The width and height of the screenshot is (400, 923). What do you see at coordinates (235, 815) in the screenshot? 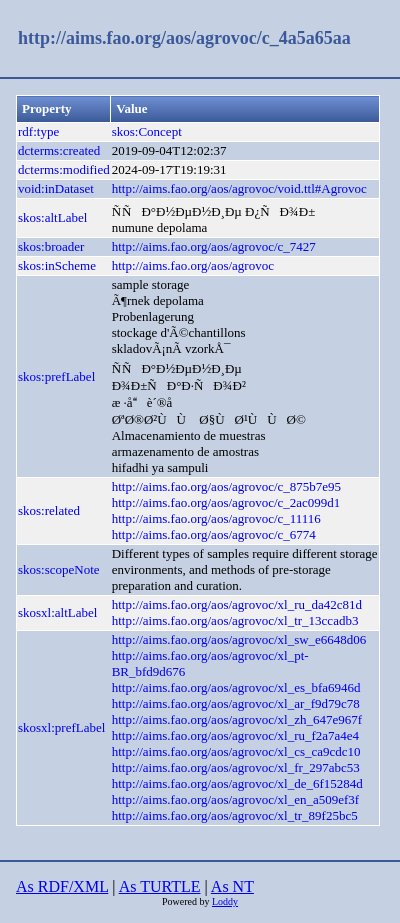
I see `http://aims.fao.org/aos/agrovoc/xl_tr_89f25bc5` at bounding box center [235, 815].